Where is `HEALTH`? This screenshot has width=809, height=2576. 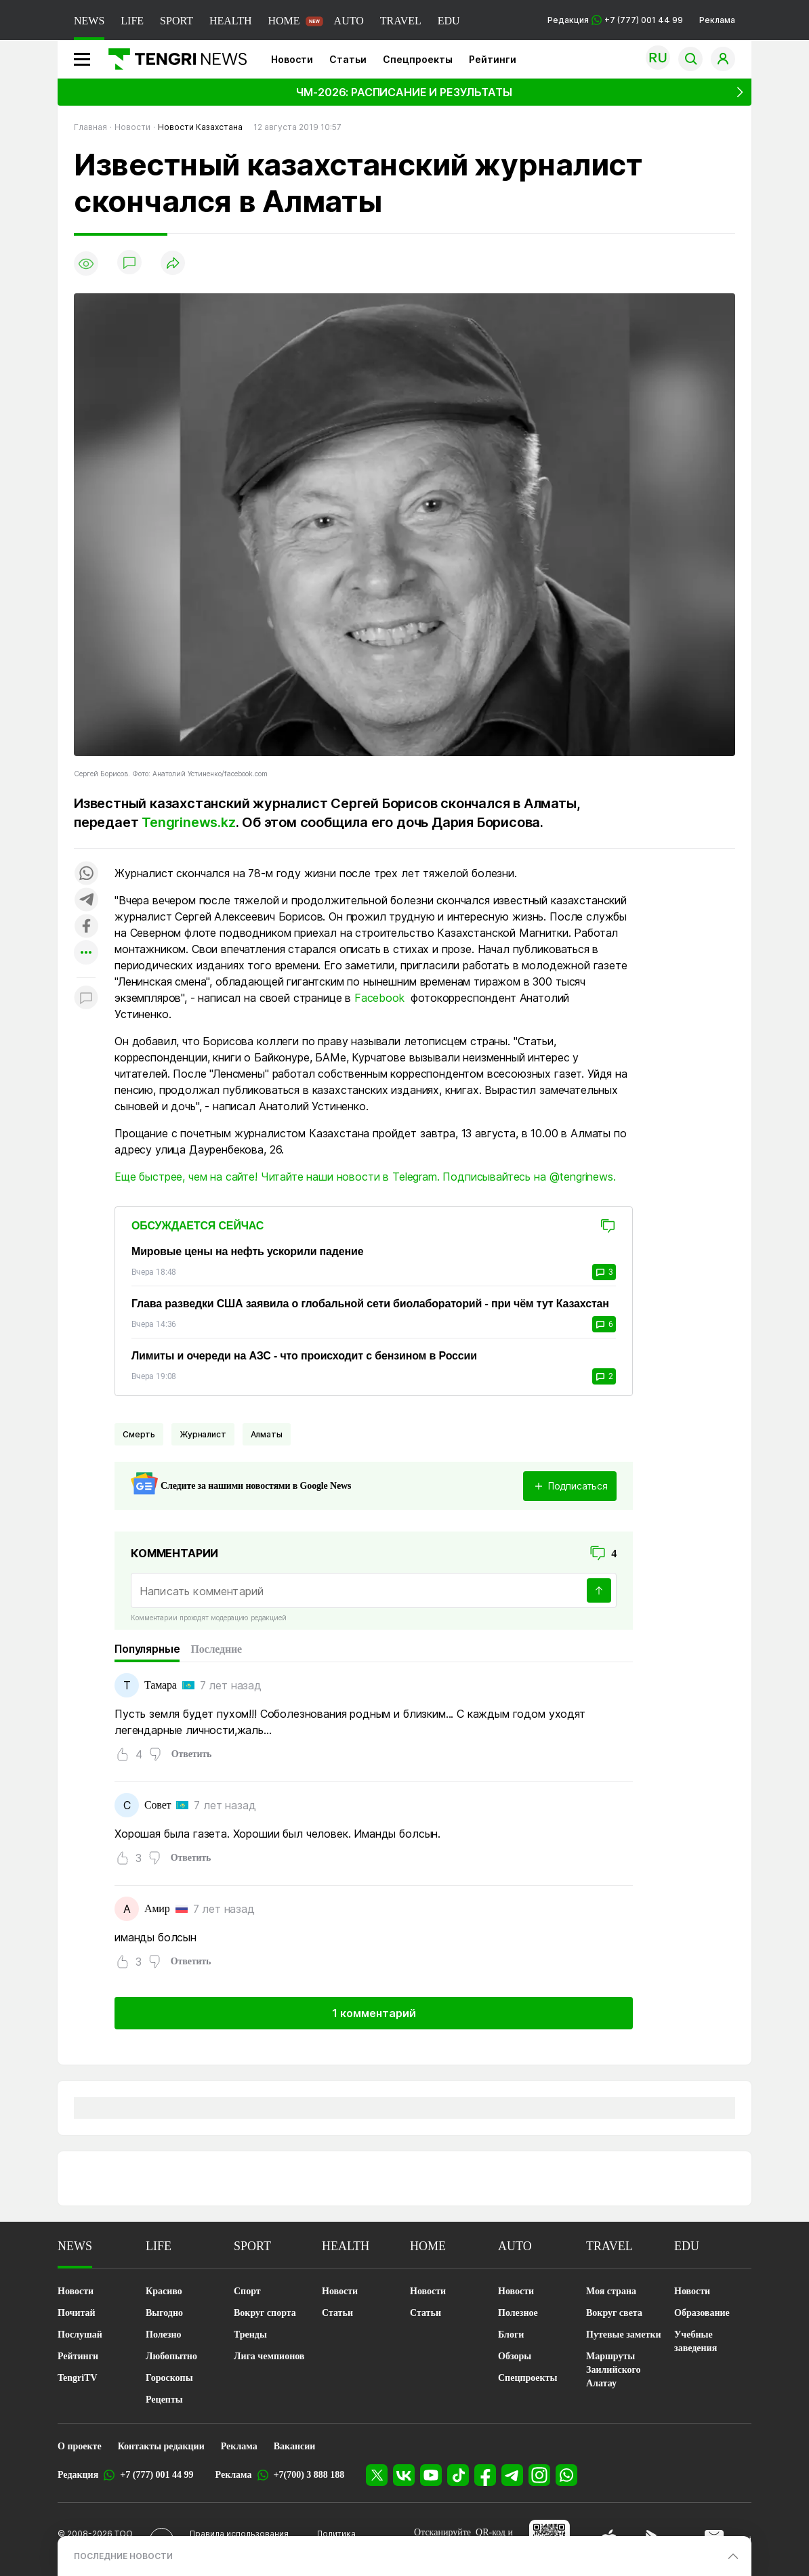
HEALTH is located at coordinates (230, 20).